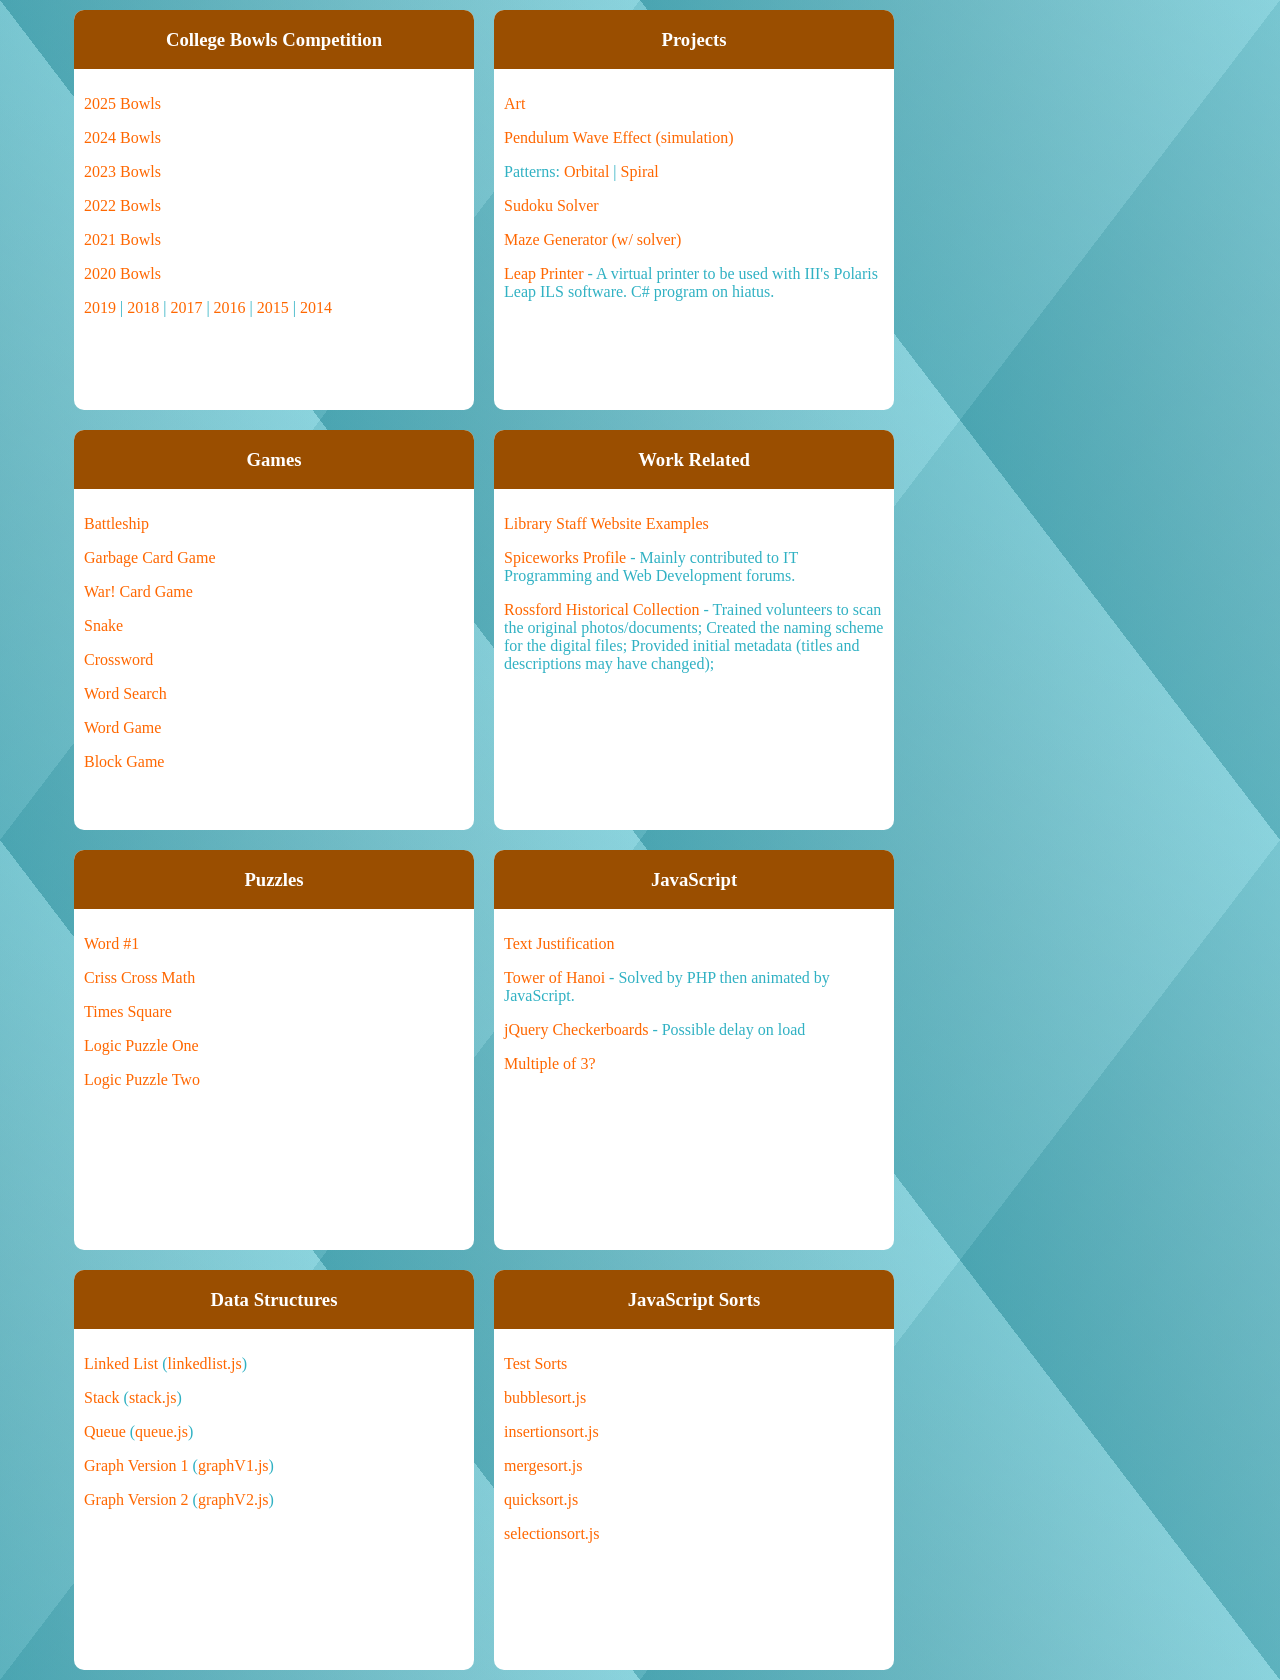 Image resolution: width=1280 pixels, height=1680 pixels. What do you see at coordinates (143, 307) in the screenshot?
I see `2018` at bounding box center [143, 307].